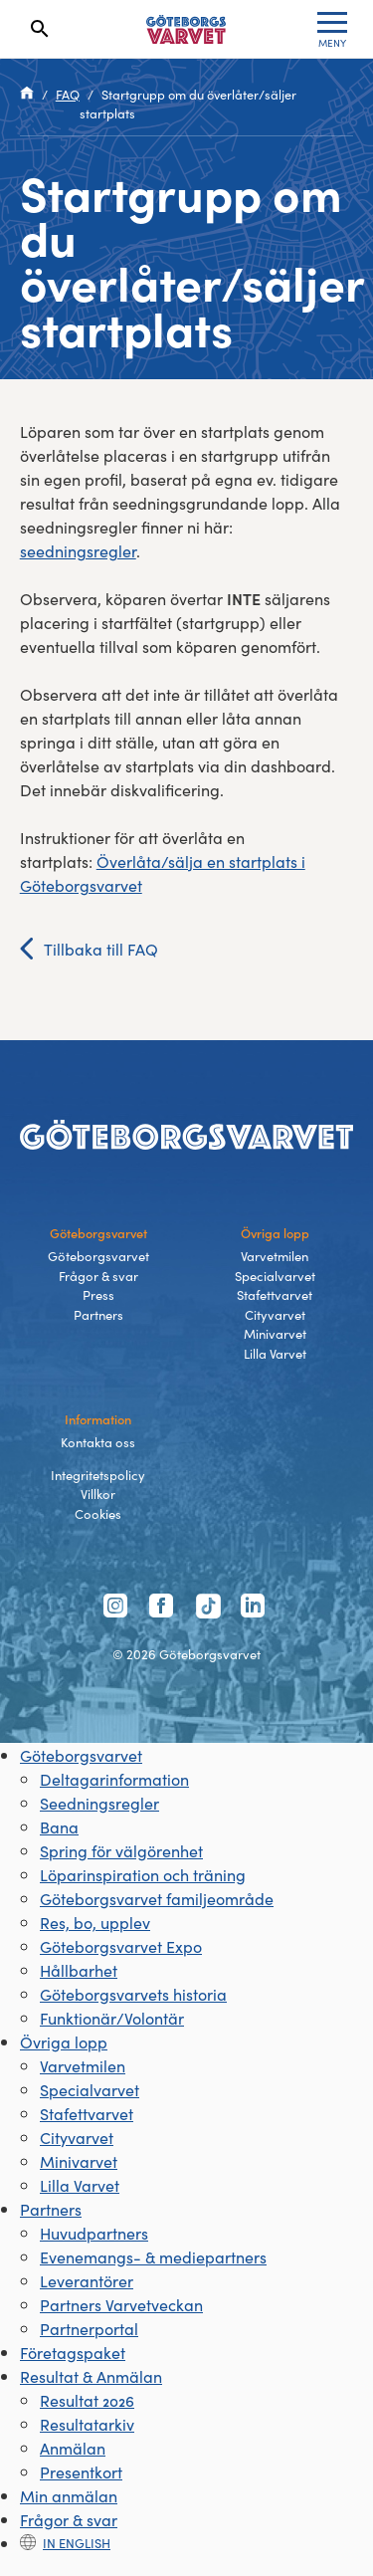  Describe the element at coordinates (98, 1493) in the screenshot. I see `Villkor` at that location.